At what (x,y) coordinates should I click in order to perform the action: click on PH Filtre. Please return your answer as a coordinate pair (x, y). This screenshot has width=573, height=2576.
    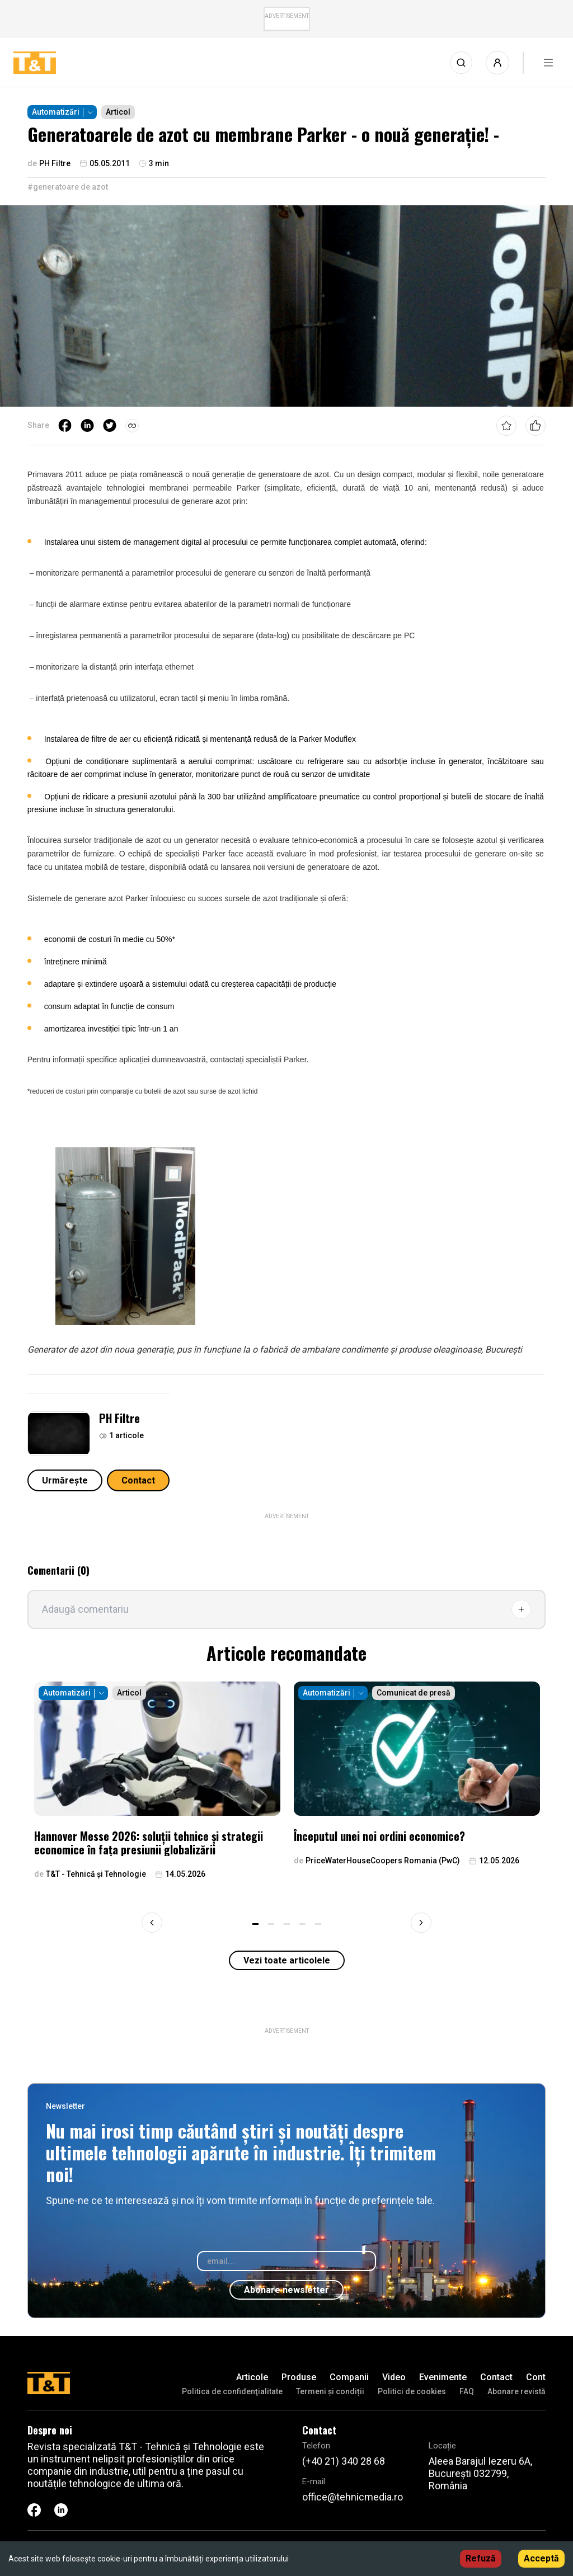
    Looking at the image, I should click on (119, 1418).